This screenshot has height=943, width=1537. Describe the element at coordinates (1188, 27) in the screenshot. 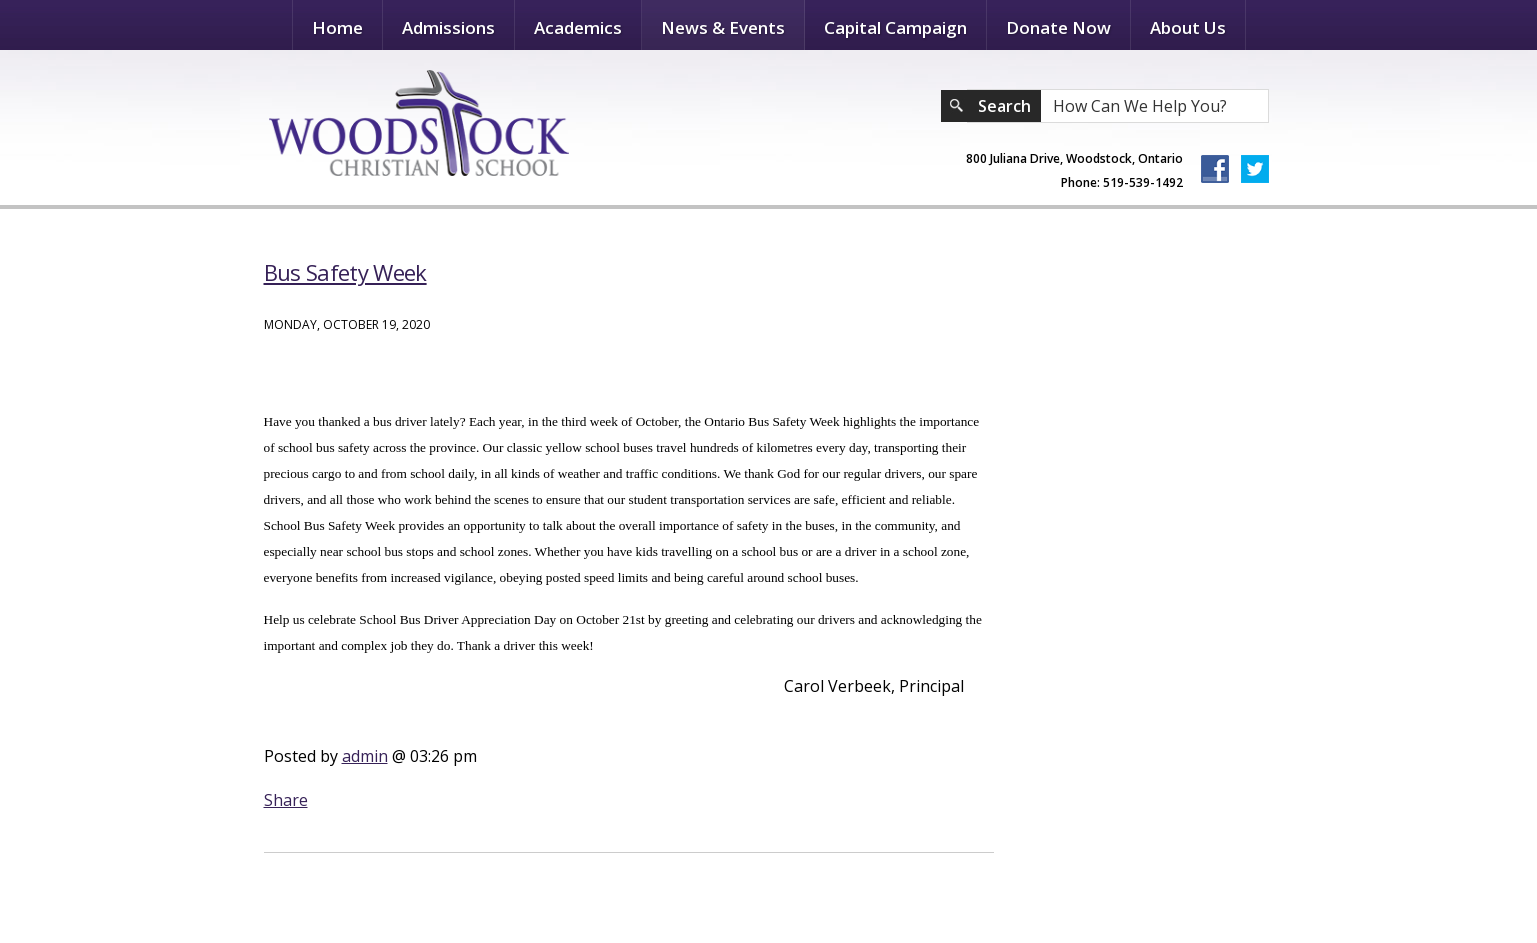

I see `About Us` at that location.